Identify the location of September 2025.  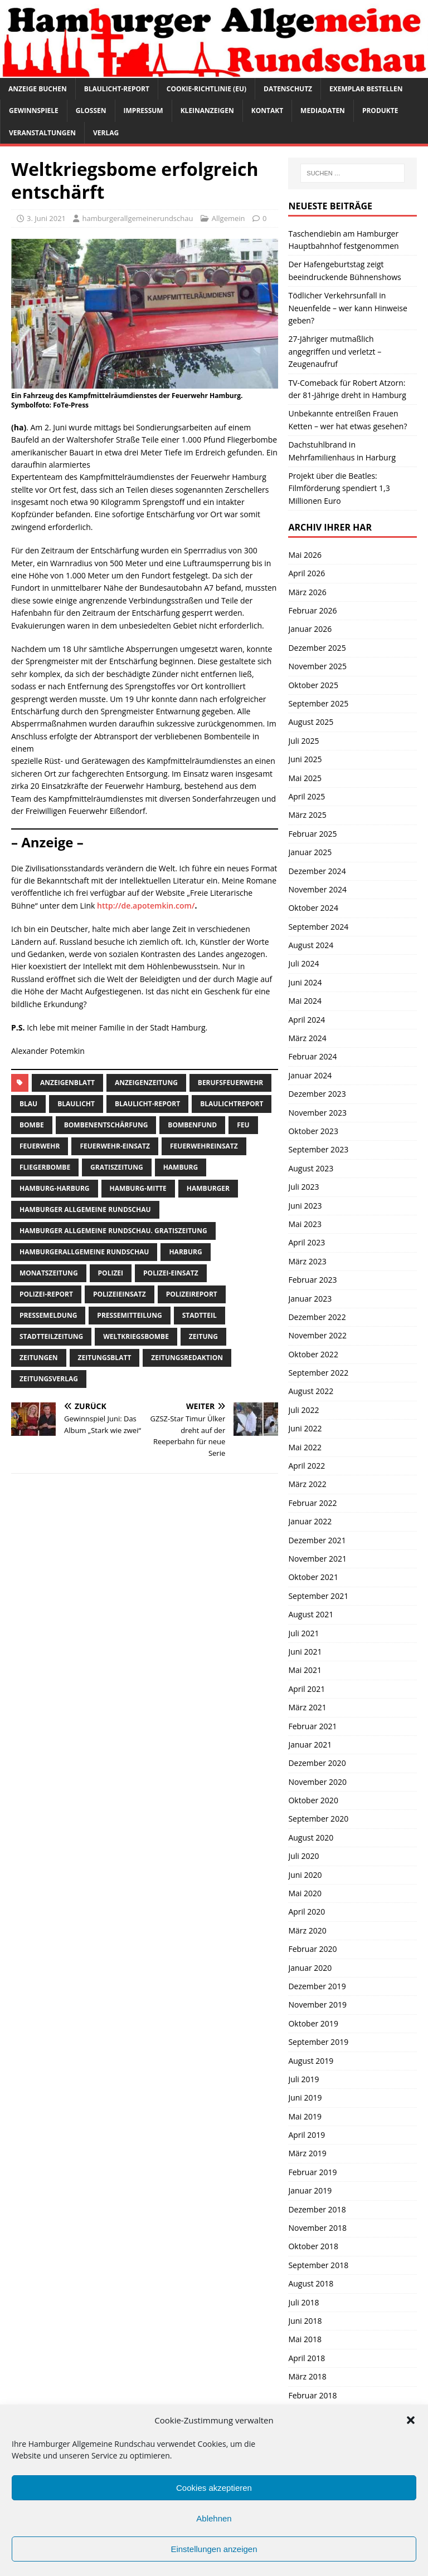
(318, 703).